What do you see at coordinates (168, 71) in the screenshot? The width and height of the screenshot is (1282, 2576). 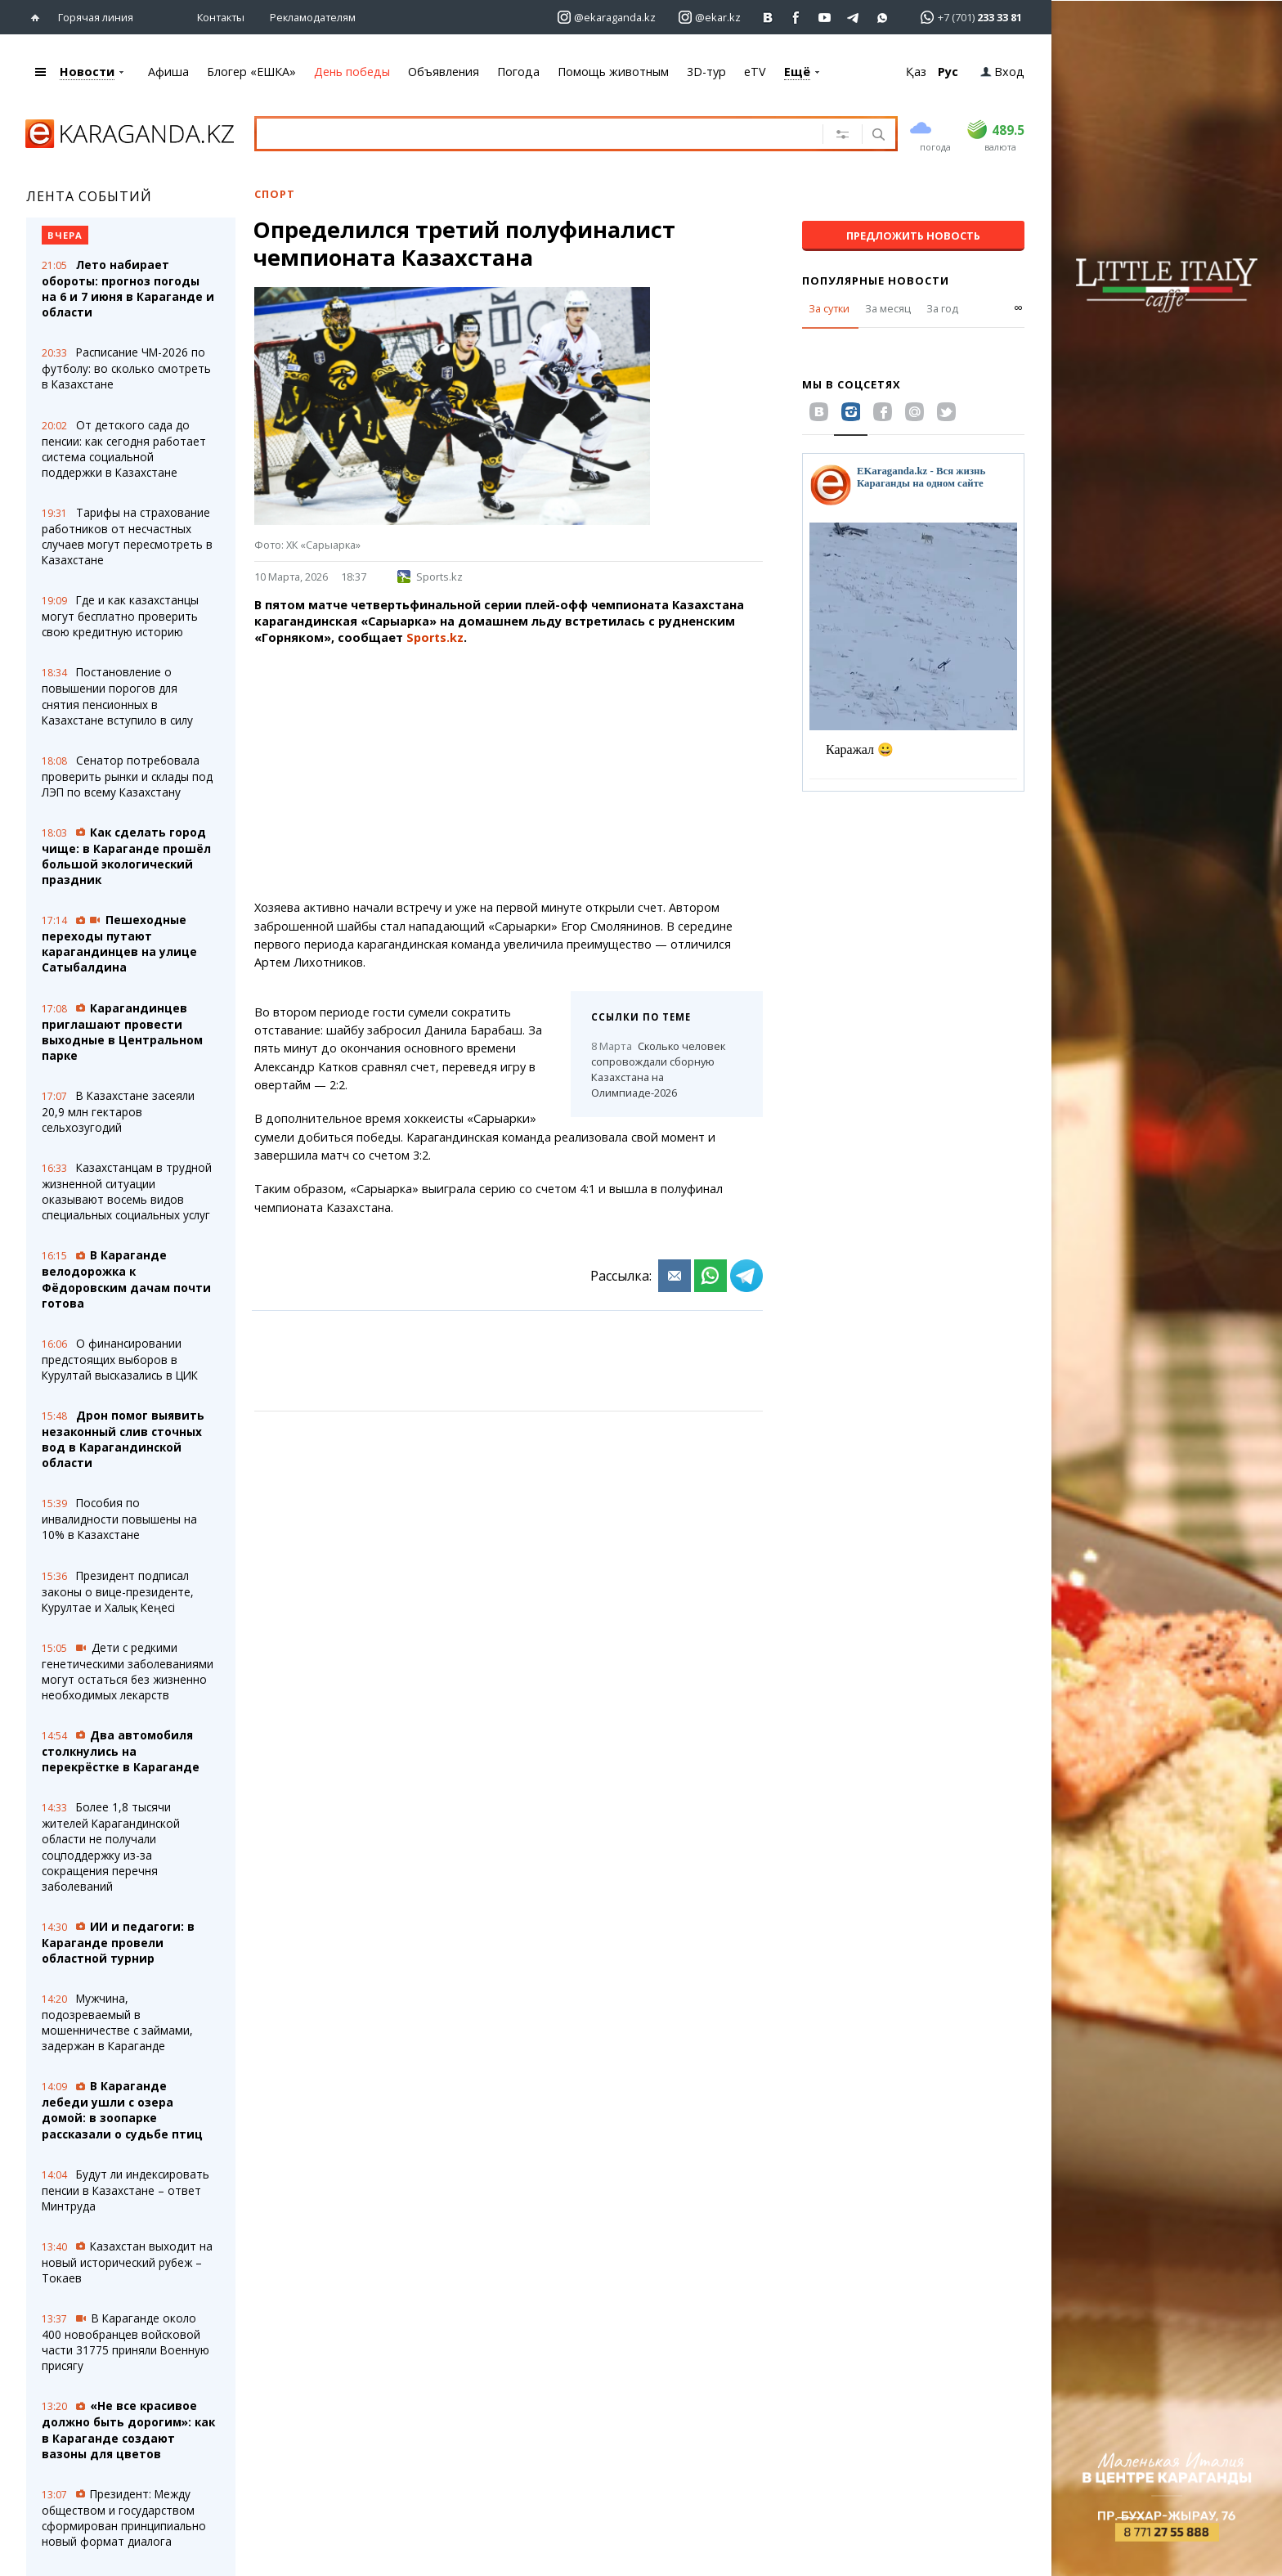 I see `Афиша` at bounding box center [168, 71].